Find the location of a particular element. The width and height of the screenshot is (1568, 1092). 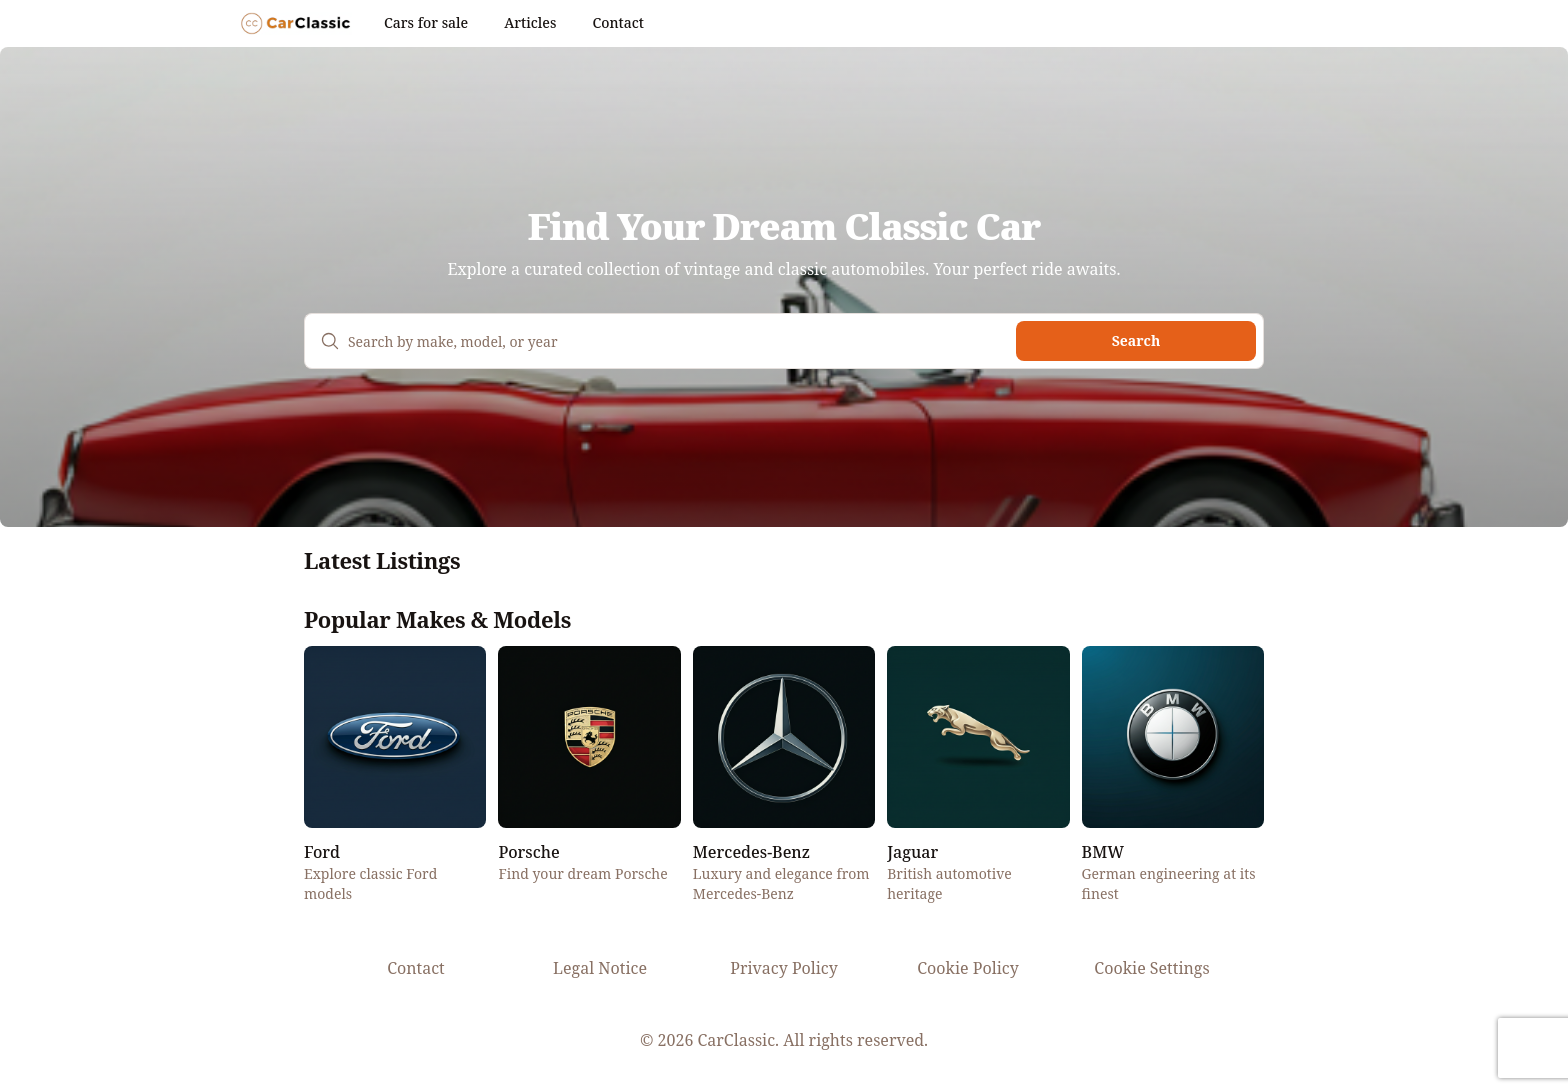

Contact is located at coordinates (617, 22).